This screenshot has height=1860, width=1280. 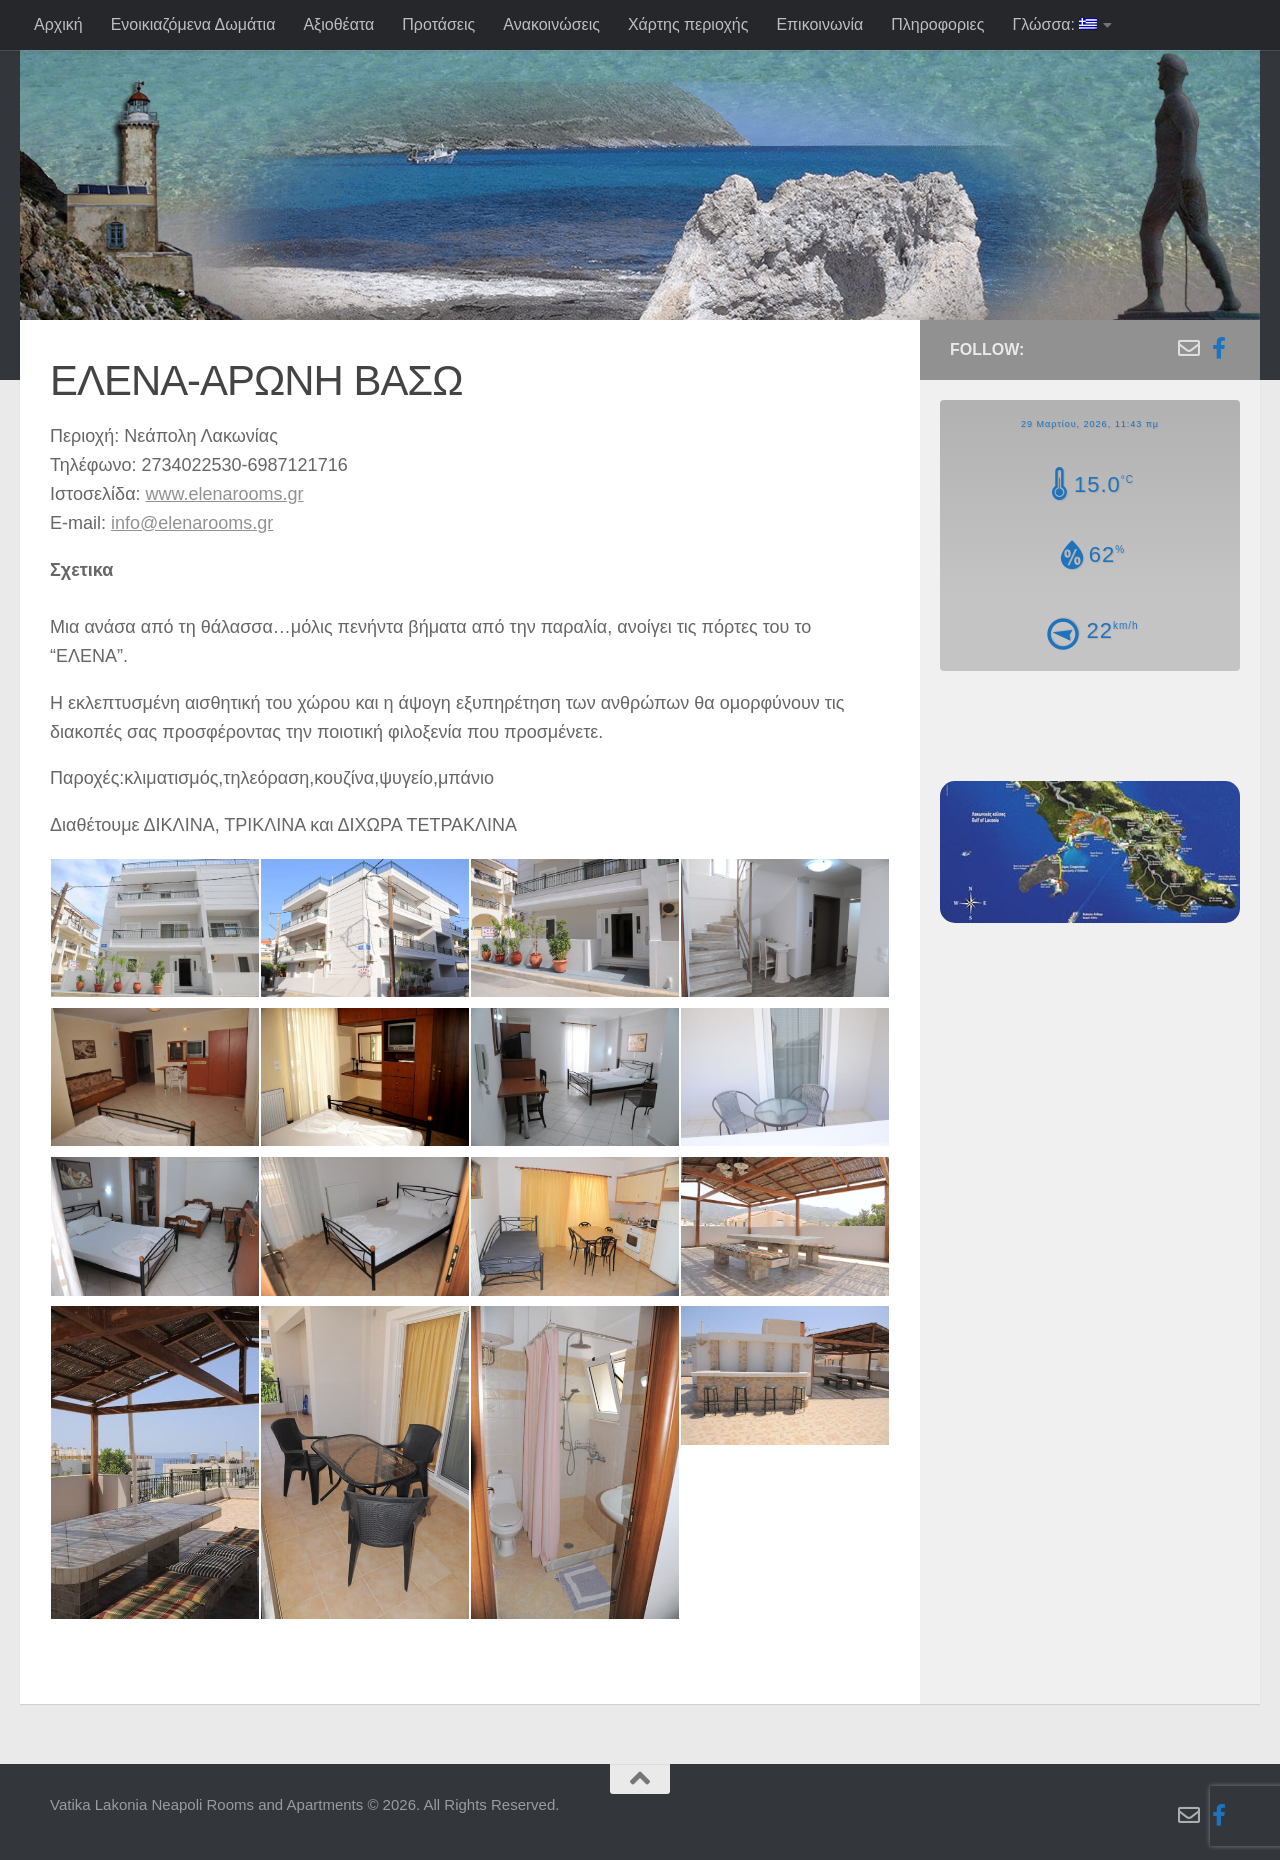 I want to click on Επικοινωνία, so click(x=819, y=24).